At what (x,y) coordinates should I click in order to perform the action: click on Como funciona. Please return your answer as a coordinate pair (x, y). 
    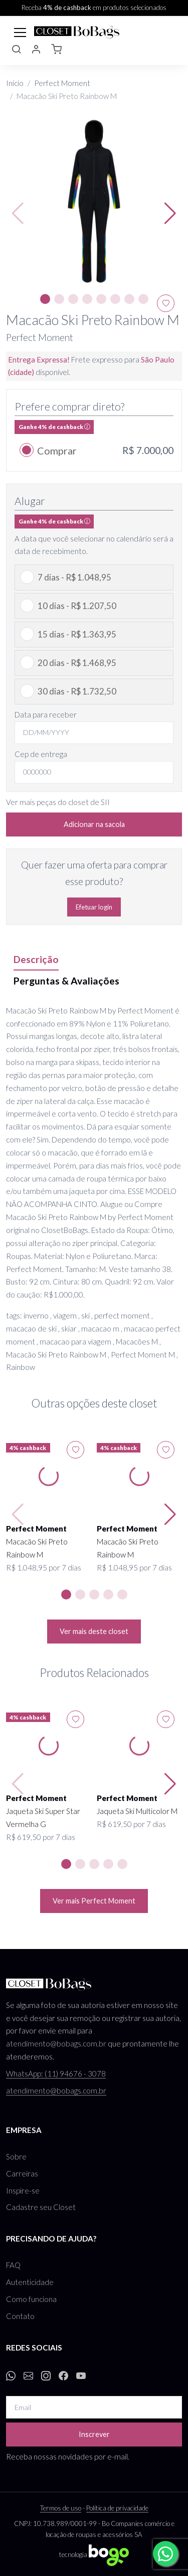
    Looking at the image, I should click on (31, 2299).